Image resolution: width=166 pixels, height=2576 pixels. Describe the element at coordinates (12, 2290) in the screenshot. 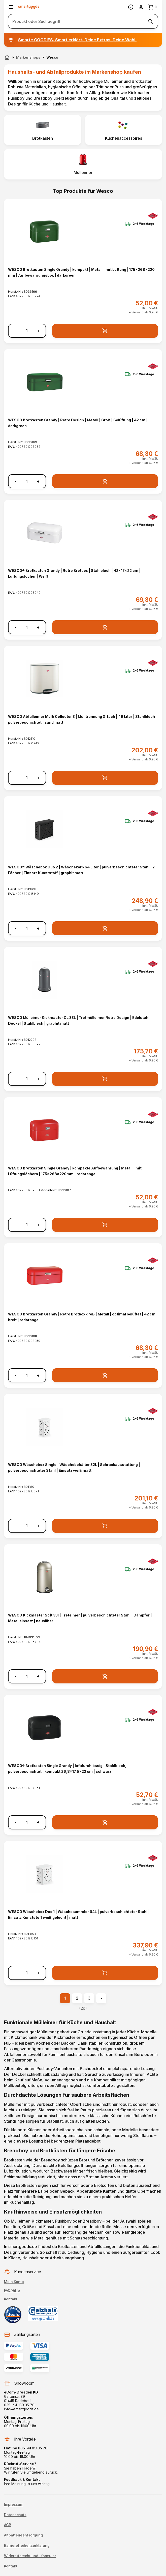

I see `FAQ/Hilfe` at that location.